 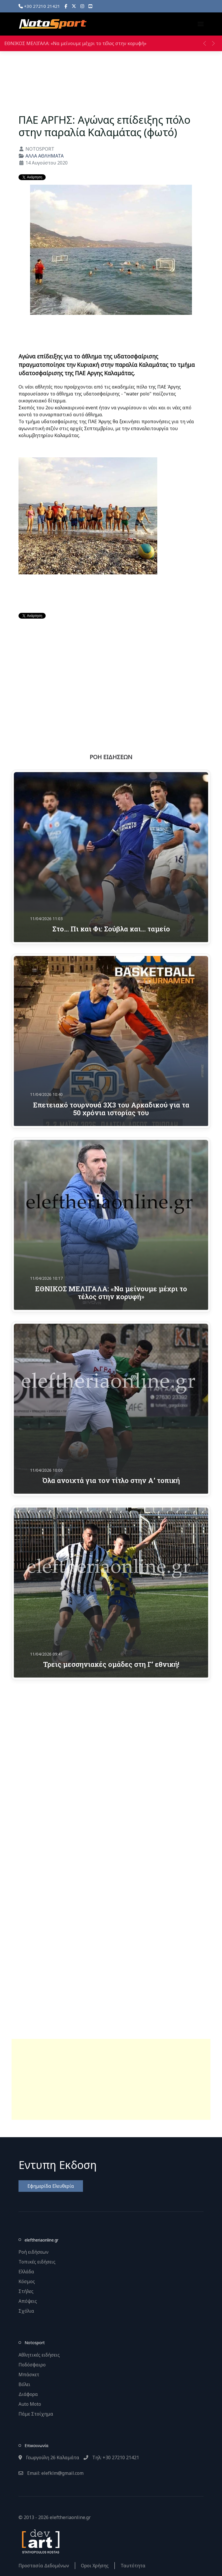 What do you see at coordinates (32, 2365) in the screenshot?
I see `Ποδόσφαιρο` at bounding box center [32, 2365].